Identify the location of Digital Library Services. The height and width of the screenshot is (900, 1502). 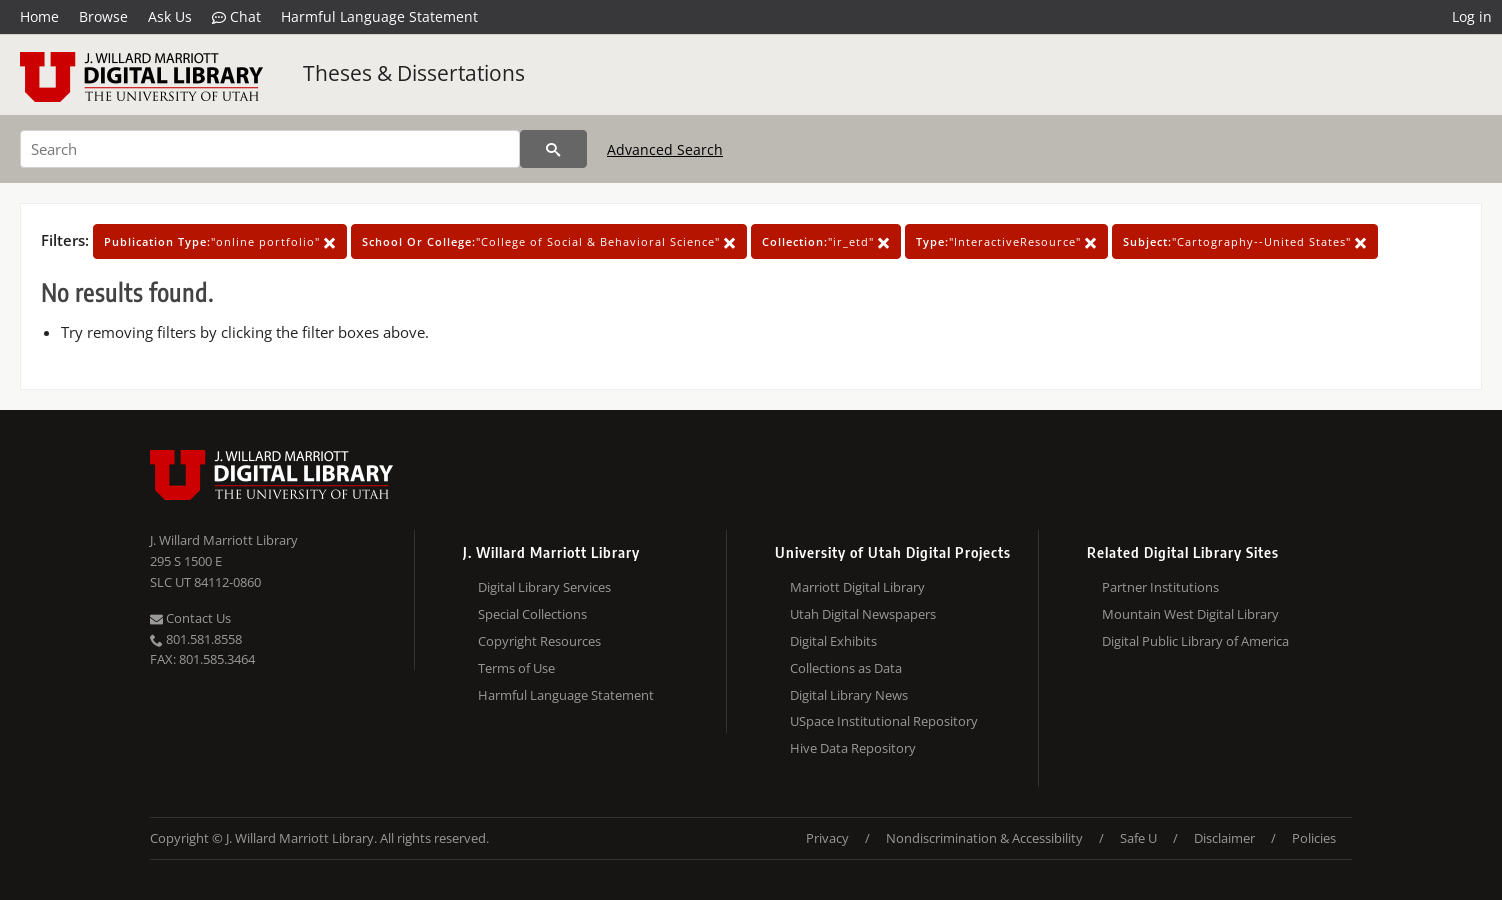
(544, 587).